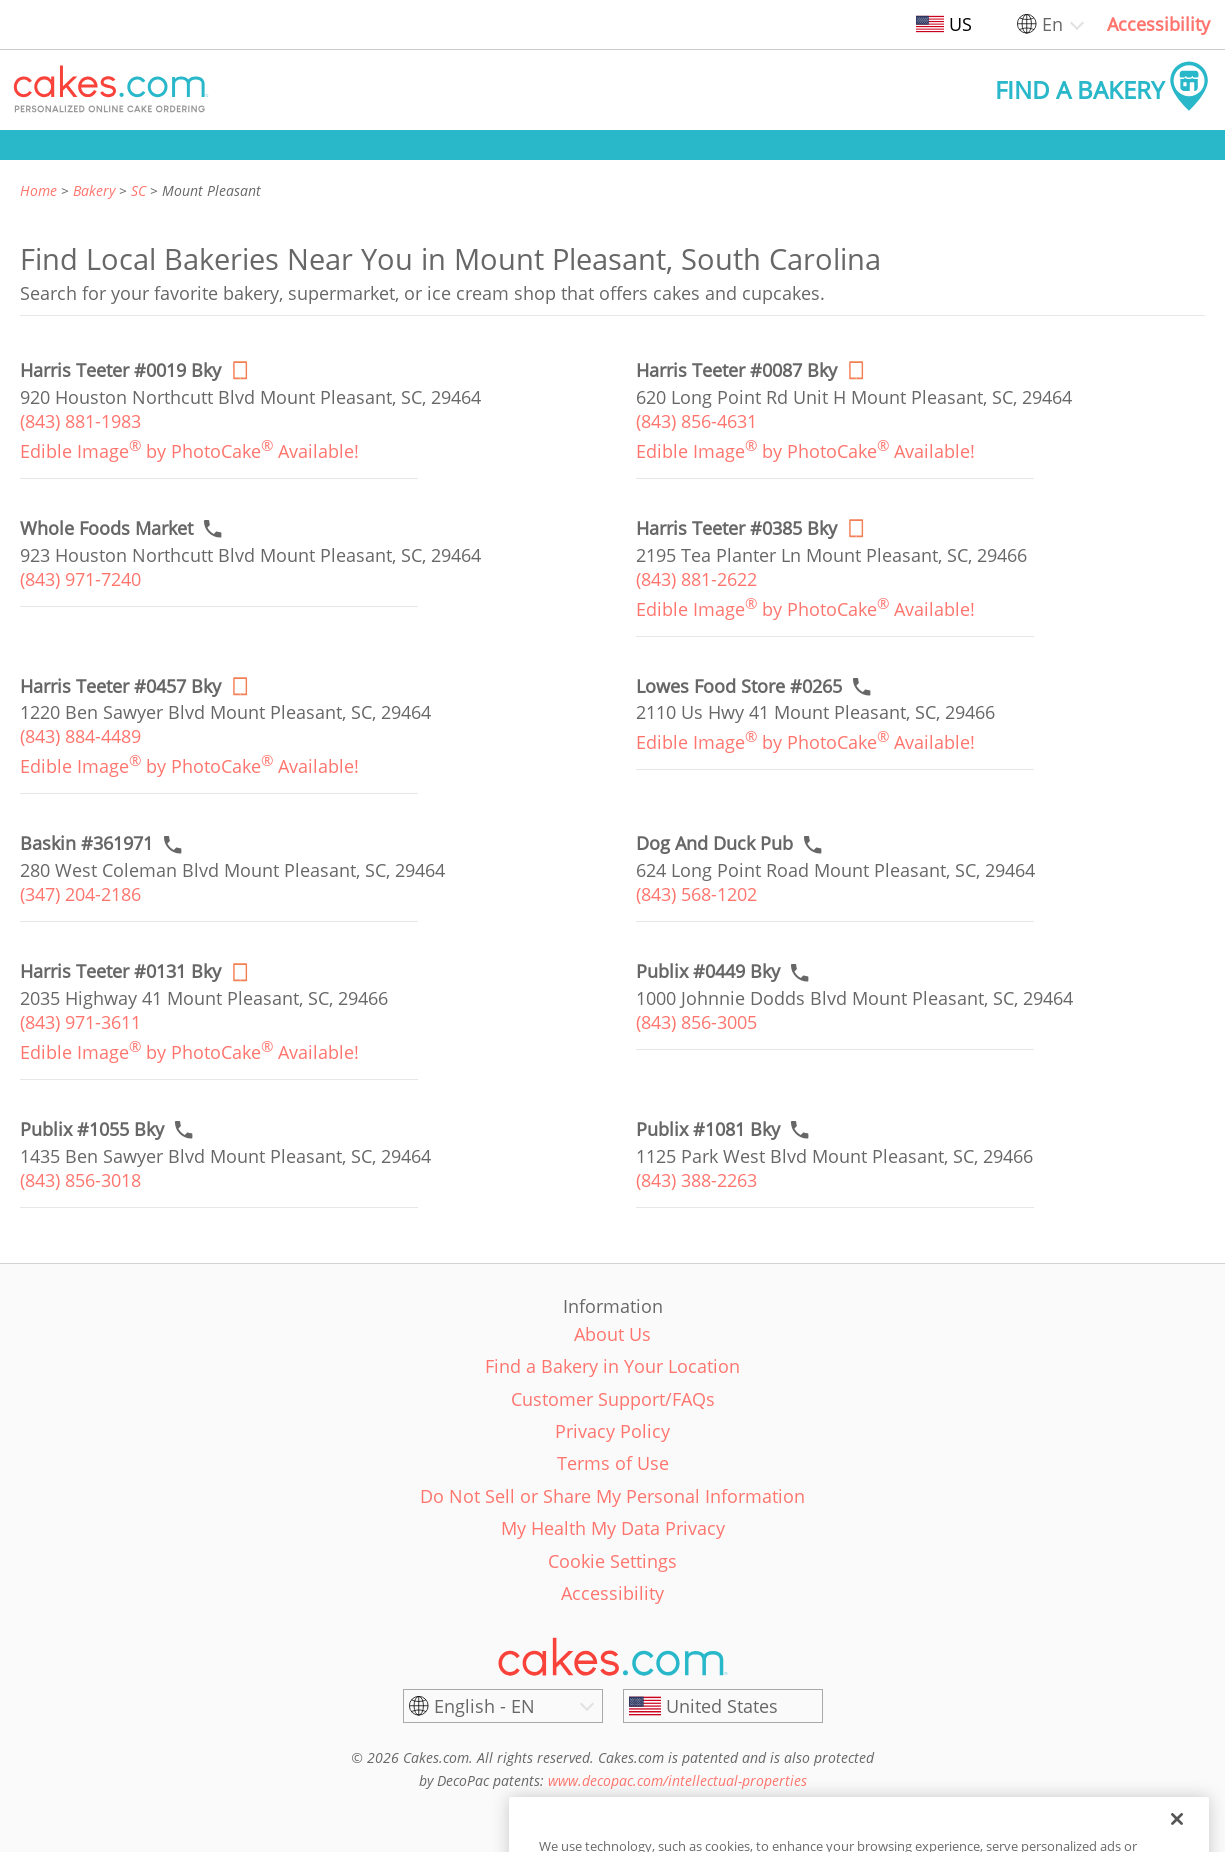 The image size is (1225, 1852). Describe the element at coordinates (736, 528) in the screenshot. I see `[Order online link of Harris Teeter #0385 Bky bakery in Mount Pleasant city - harris-teeter-0385-bky]` at that location.